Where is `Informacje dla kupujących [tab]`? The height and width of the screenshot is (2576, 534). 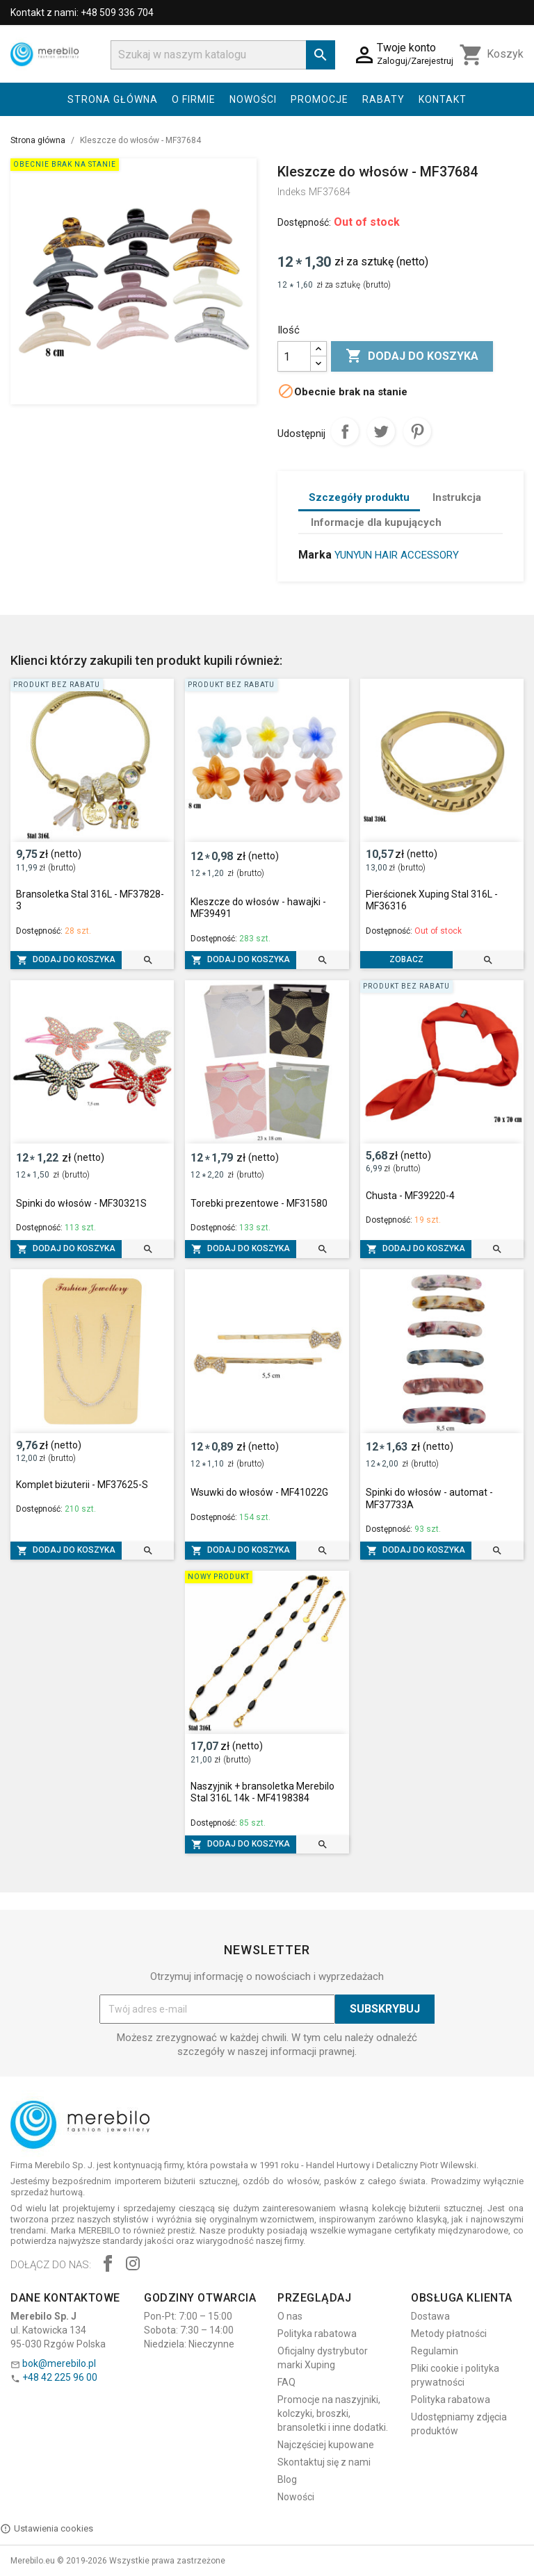
Informacje dla kupujących [tab] is located at coordinates (376, 522).